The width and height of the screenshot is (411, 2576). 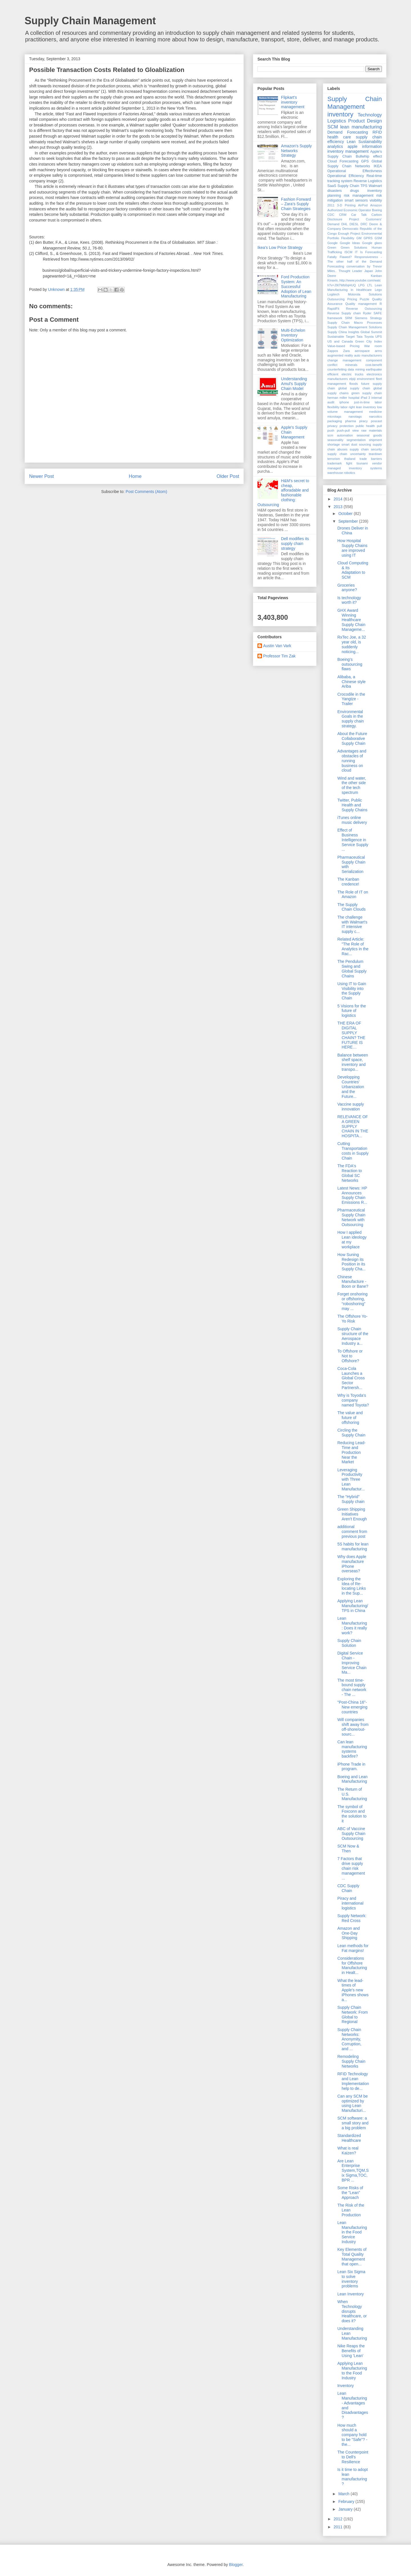 What do you see at coordinates (363, 421) in the screenshot?
I see `piracy` at bounding box center [363, 421].